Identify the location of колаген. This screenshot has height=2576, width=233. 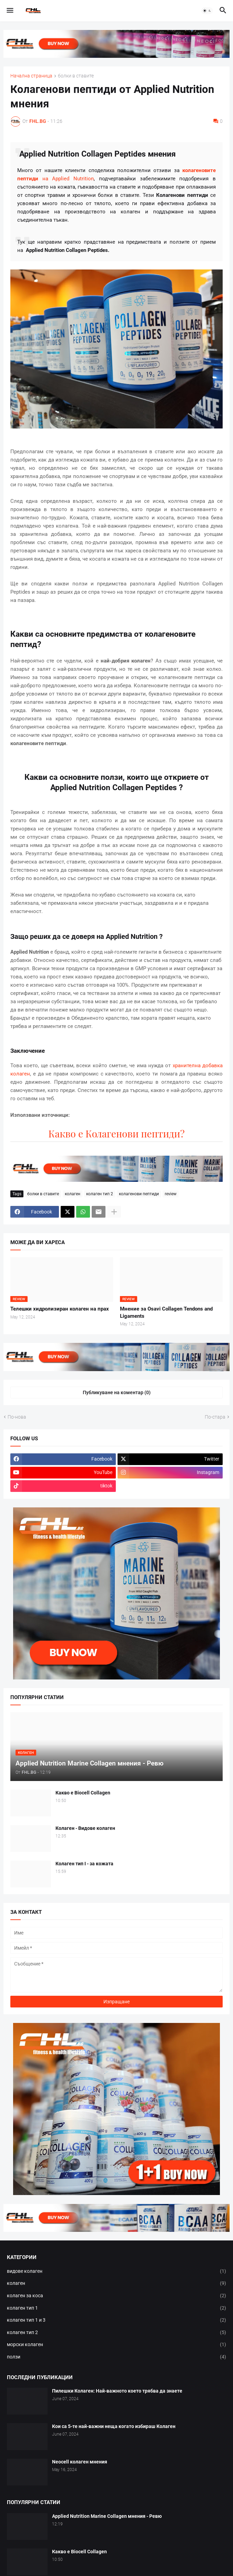
(72, 1193).